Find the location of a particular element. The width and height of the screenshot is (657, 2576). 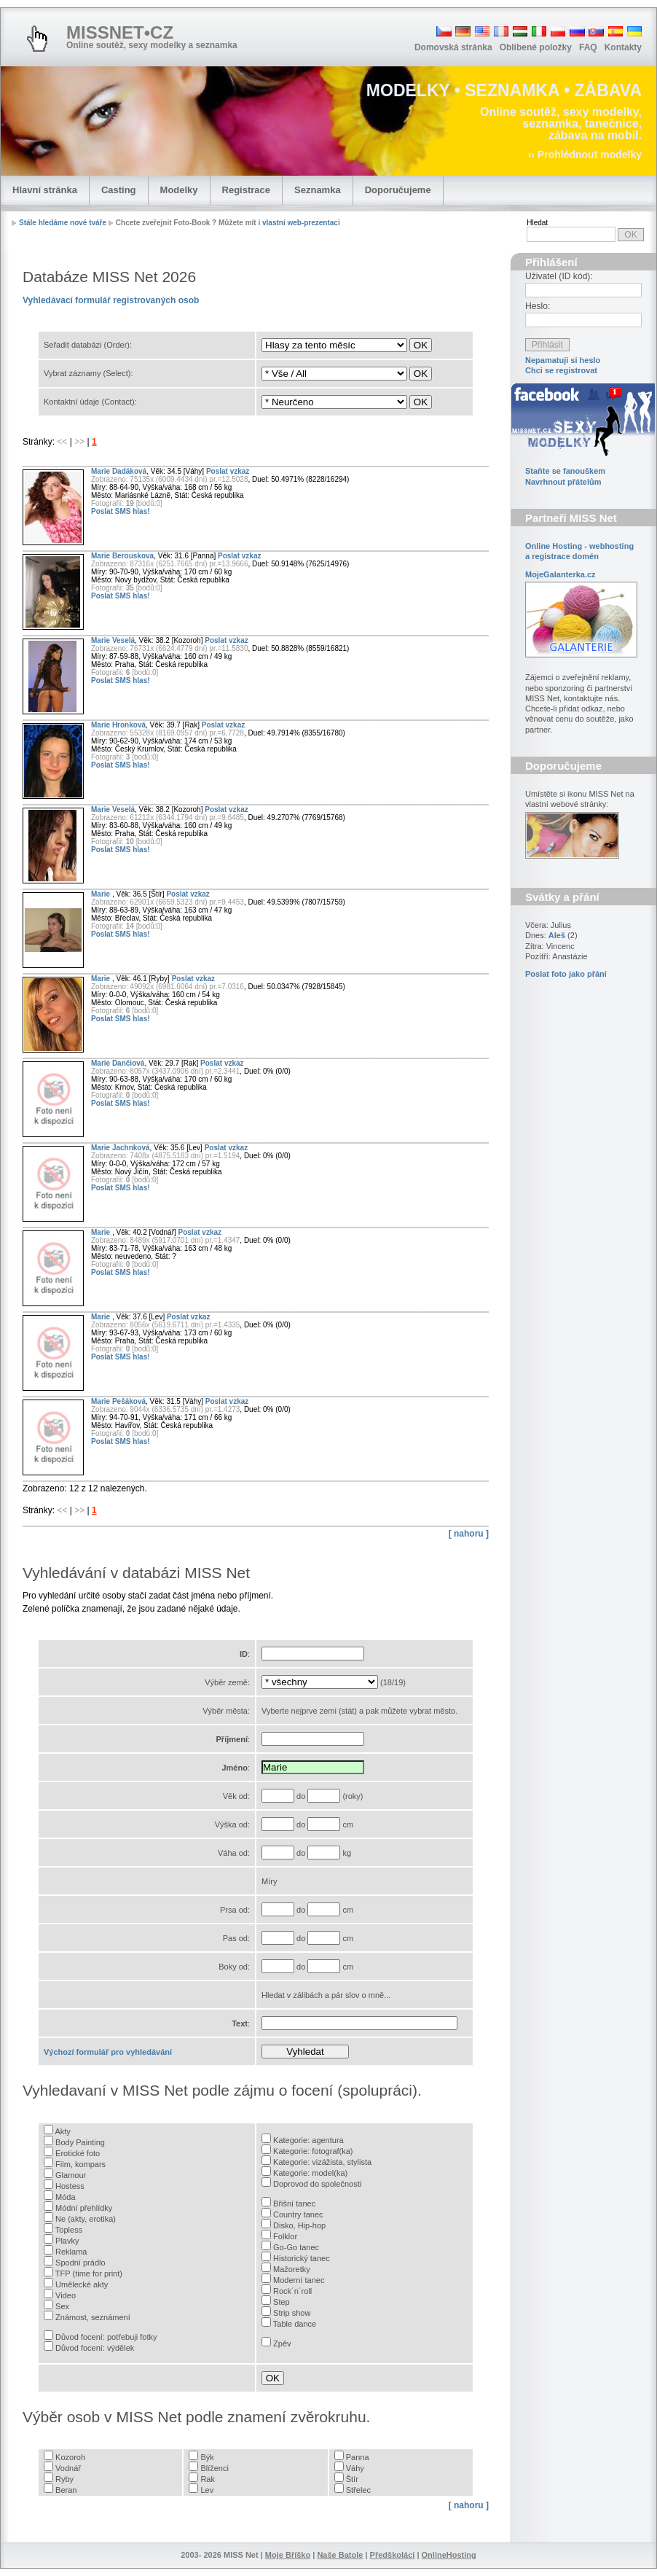

Naše Batole is located at coordinates (340, 2554).